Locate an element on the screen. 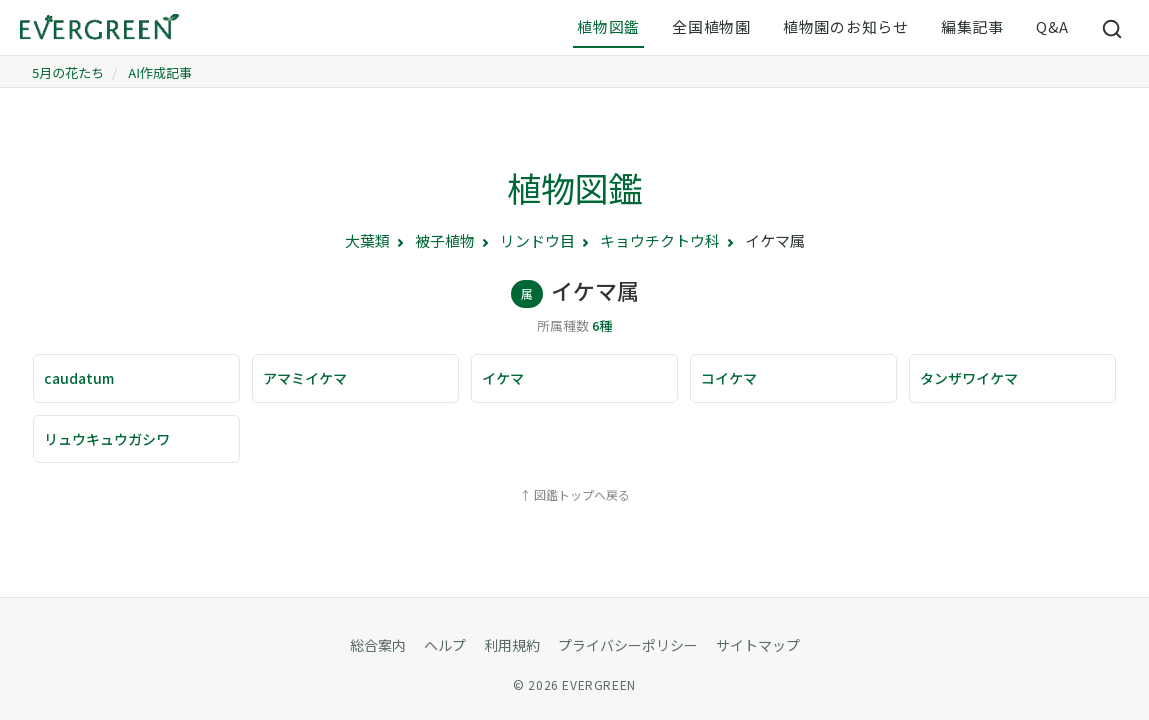 The height and width of the screenshot is (720, 1149). 植物園のお知らせ is located at coordinates (846, 26).